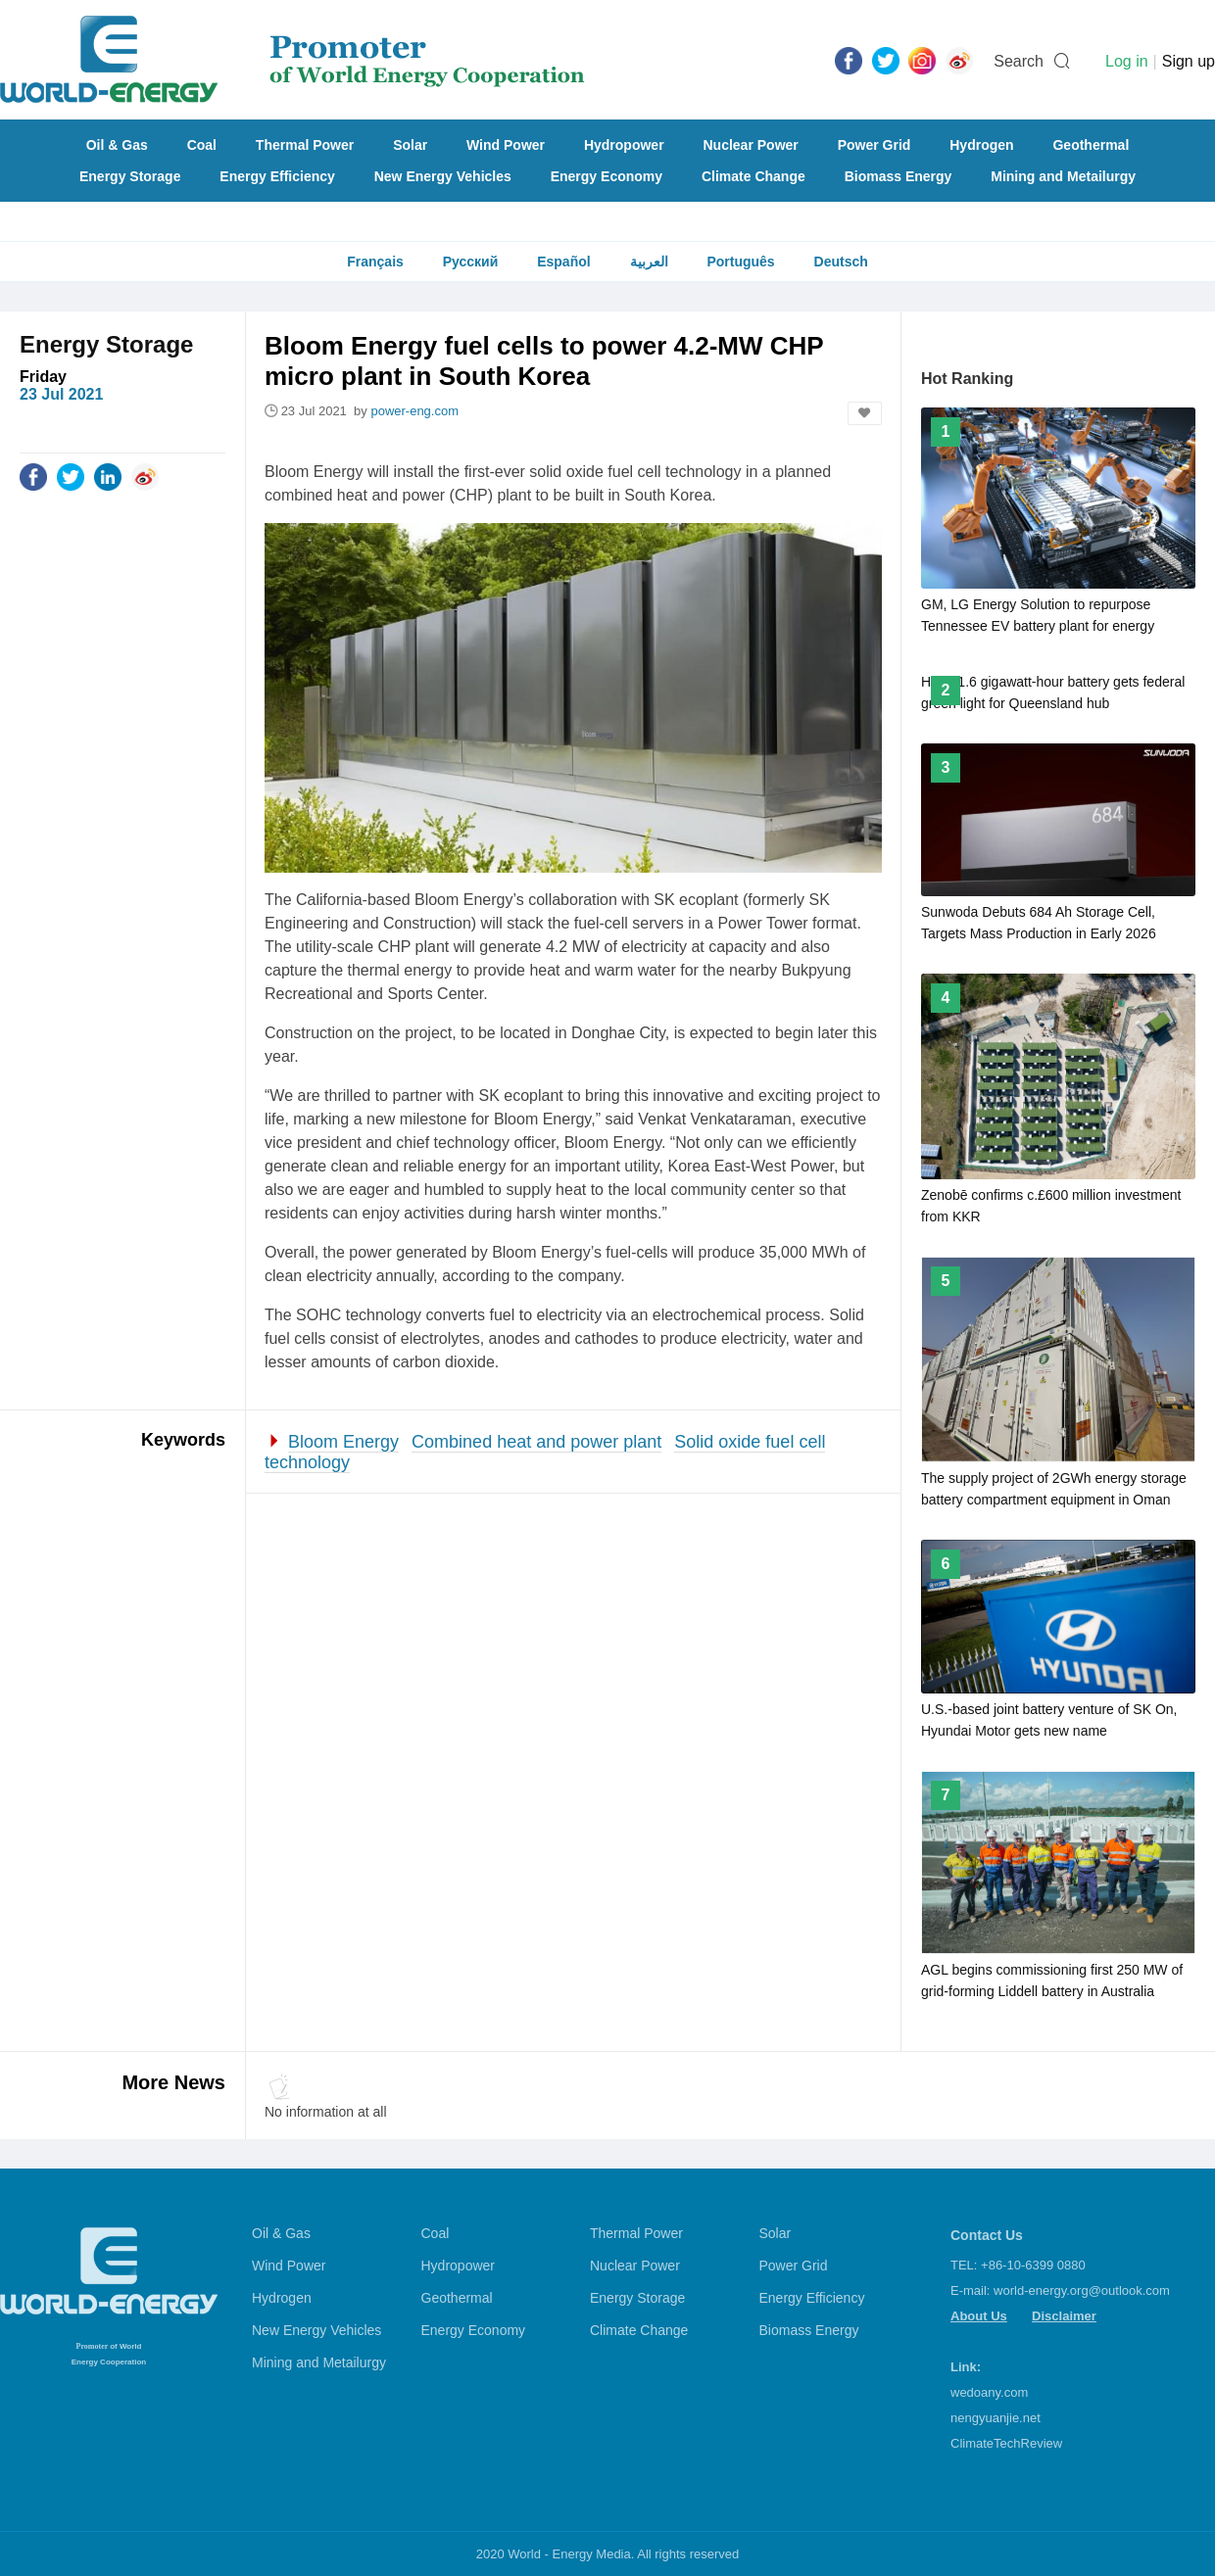 Image resolution: width=1215 pixels, height=2576 pixels. Describe the element at coordinates (375, 261) in the screenshot. I see `Français` at that location.